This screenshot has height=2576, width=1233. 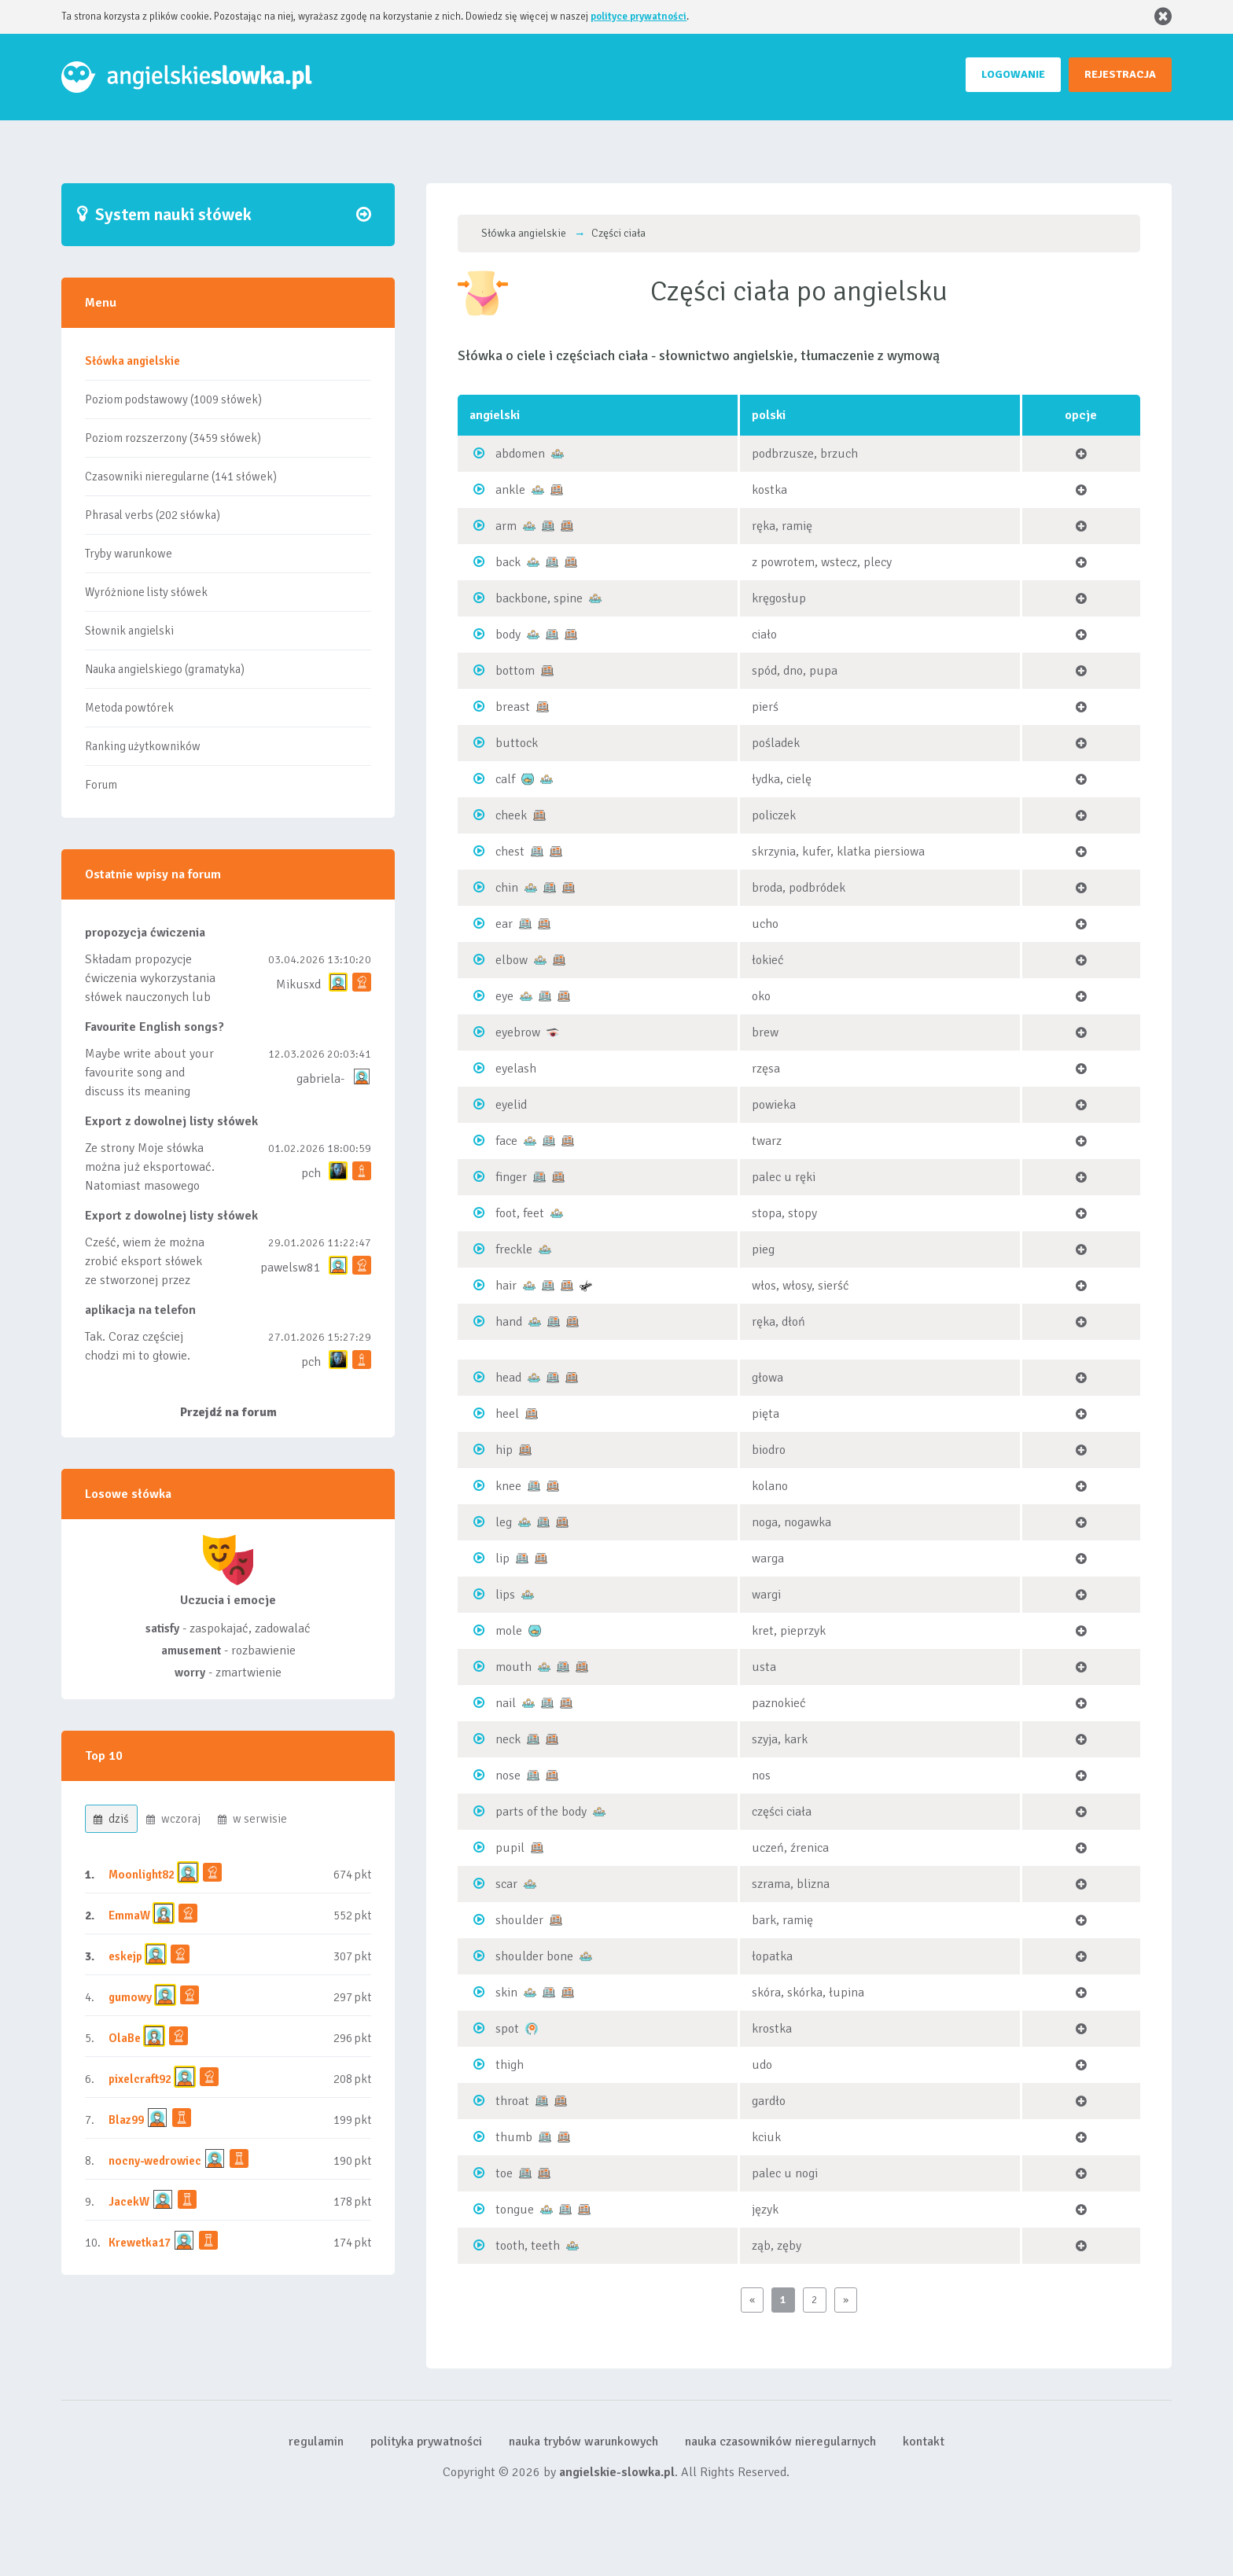 What do you see at coordinates (508, 1775) in the screenshot?
I see `nose` at bounding box center [508, 1775].